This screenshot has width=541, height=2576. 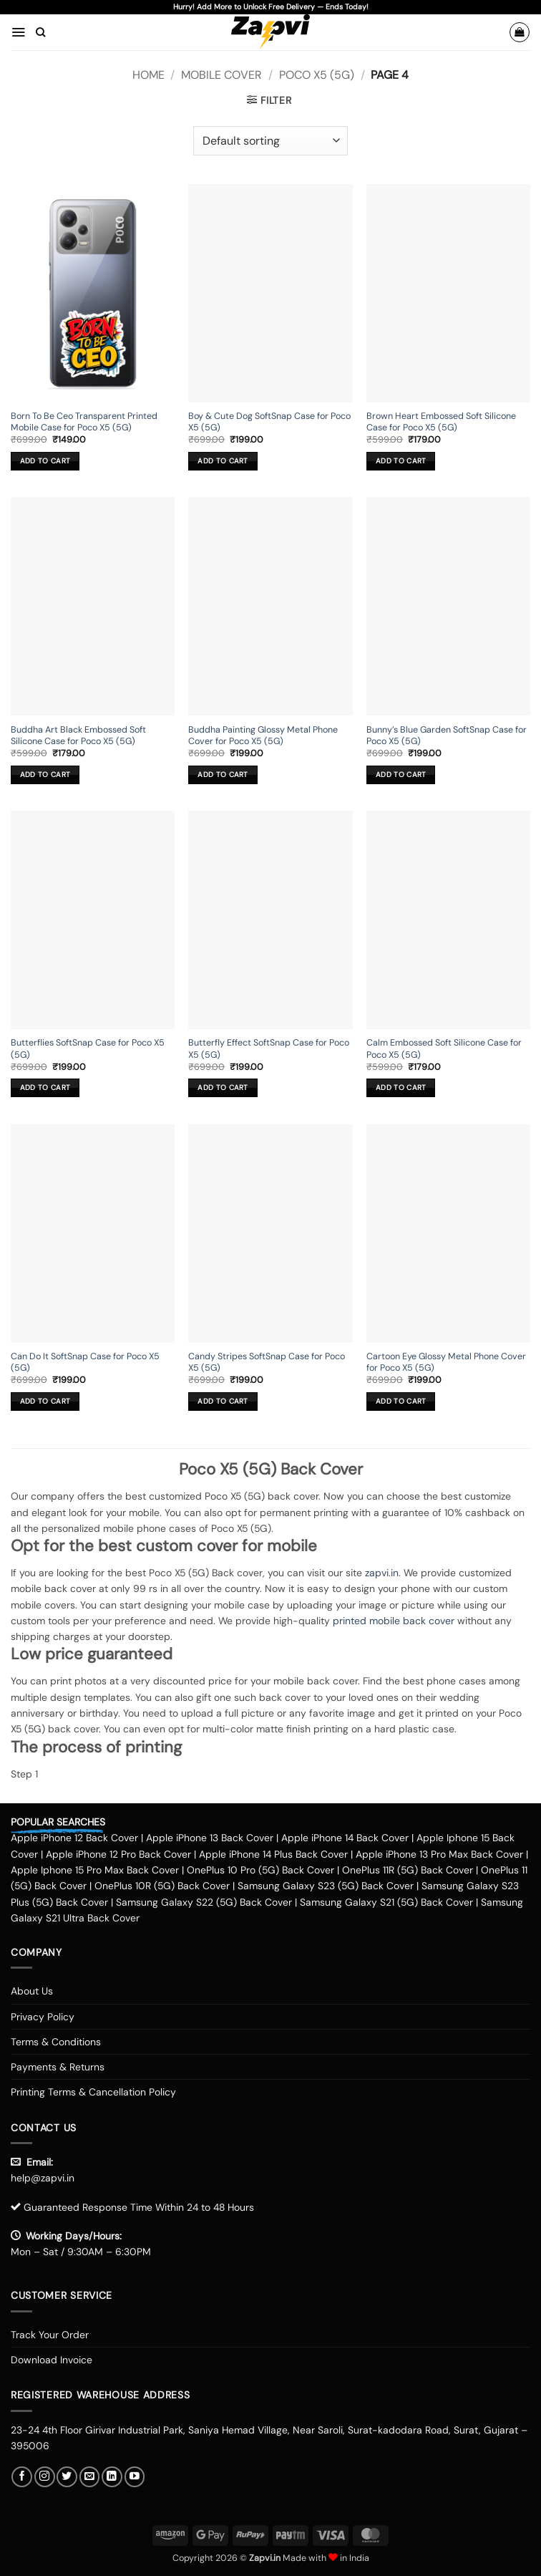 I want to click on Payments & Returns, so click(x=57, y=2066).